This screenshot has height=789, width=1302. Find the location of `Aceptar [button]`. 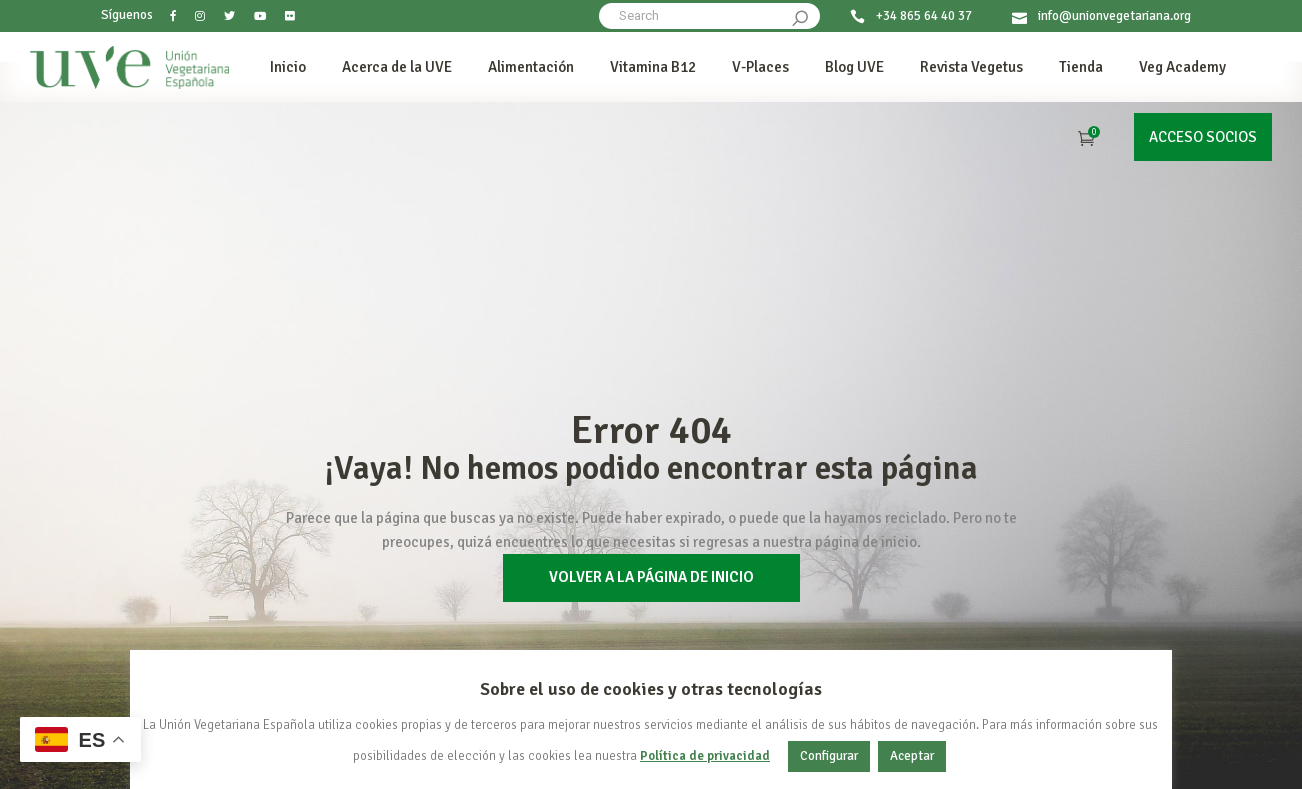

Aceptar [button] is located at coordinates (912, 756).